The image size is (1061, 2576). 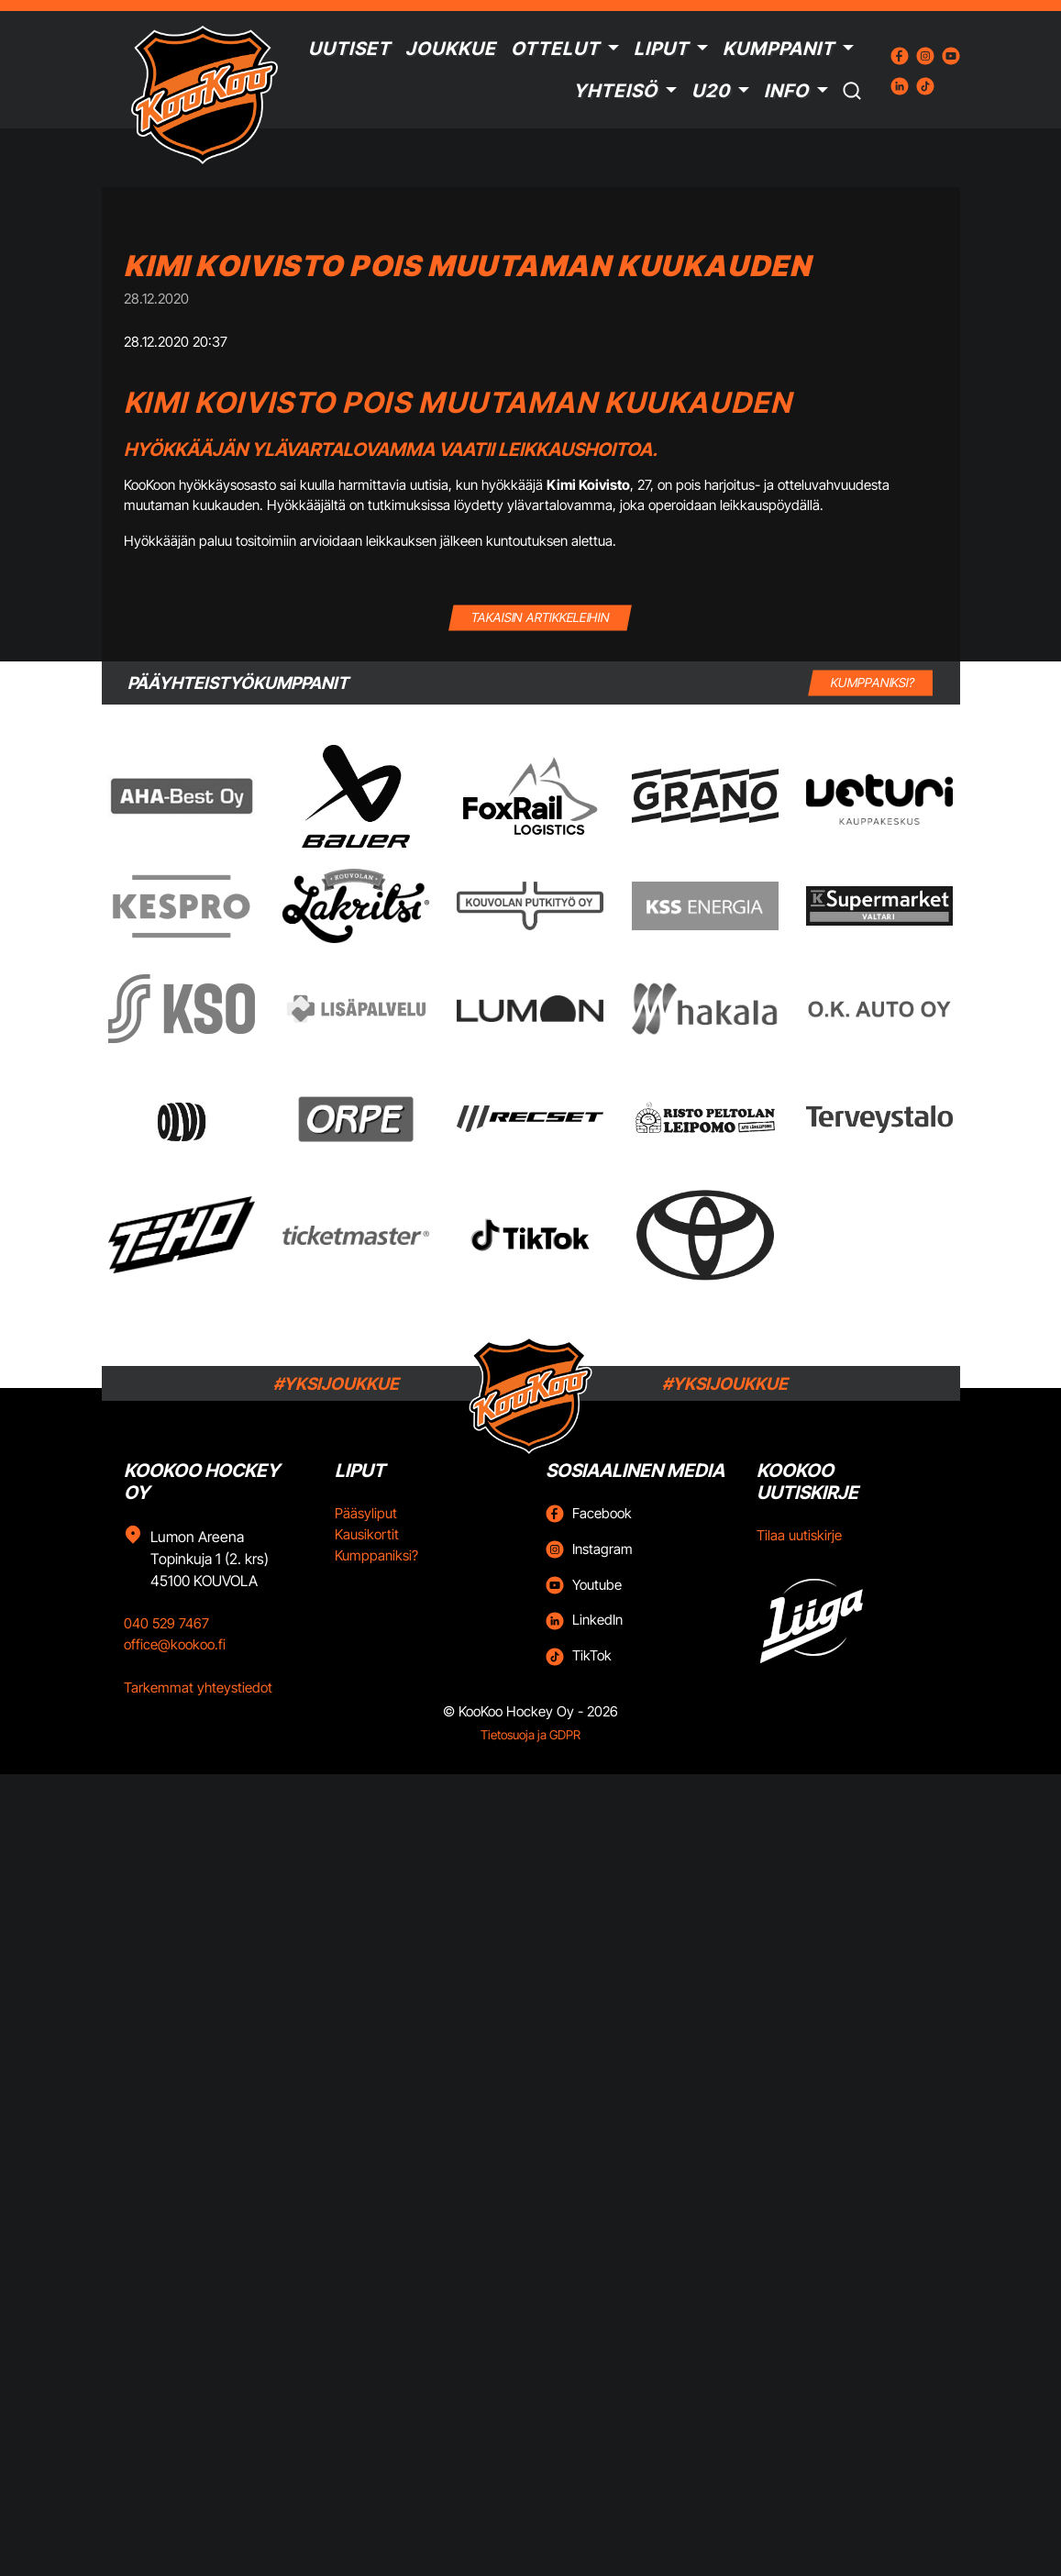 I want to click on Info, so click(x=786, y=91).